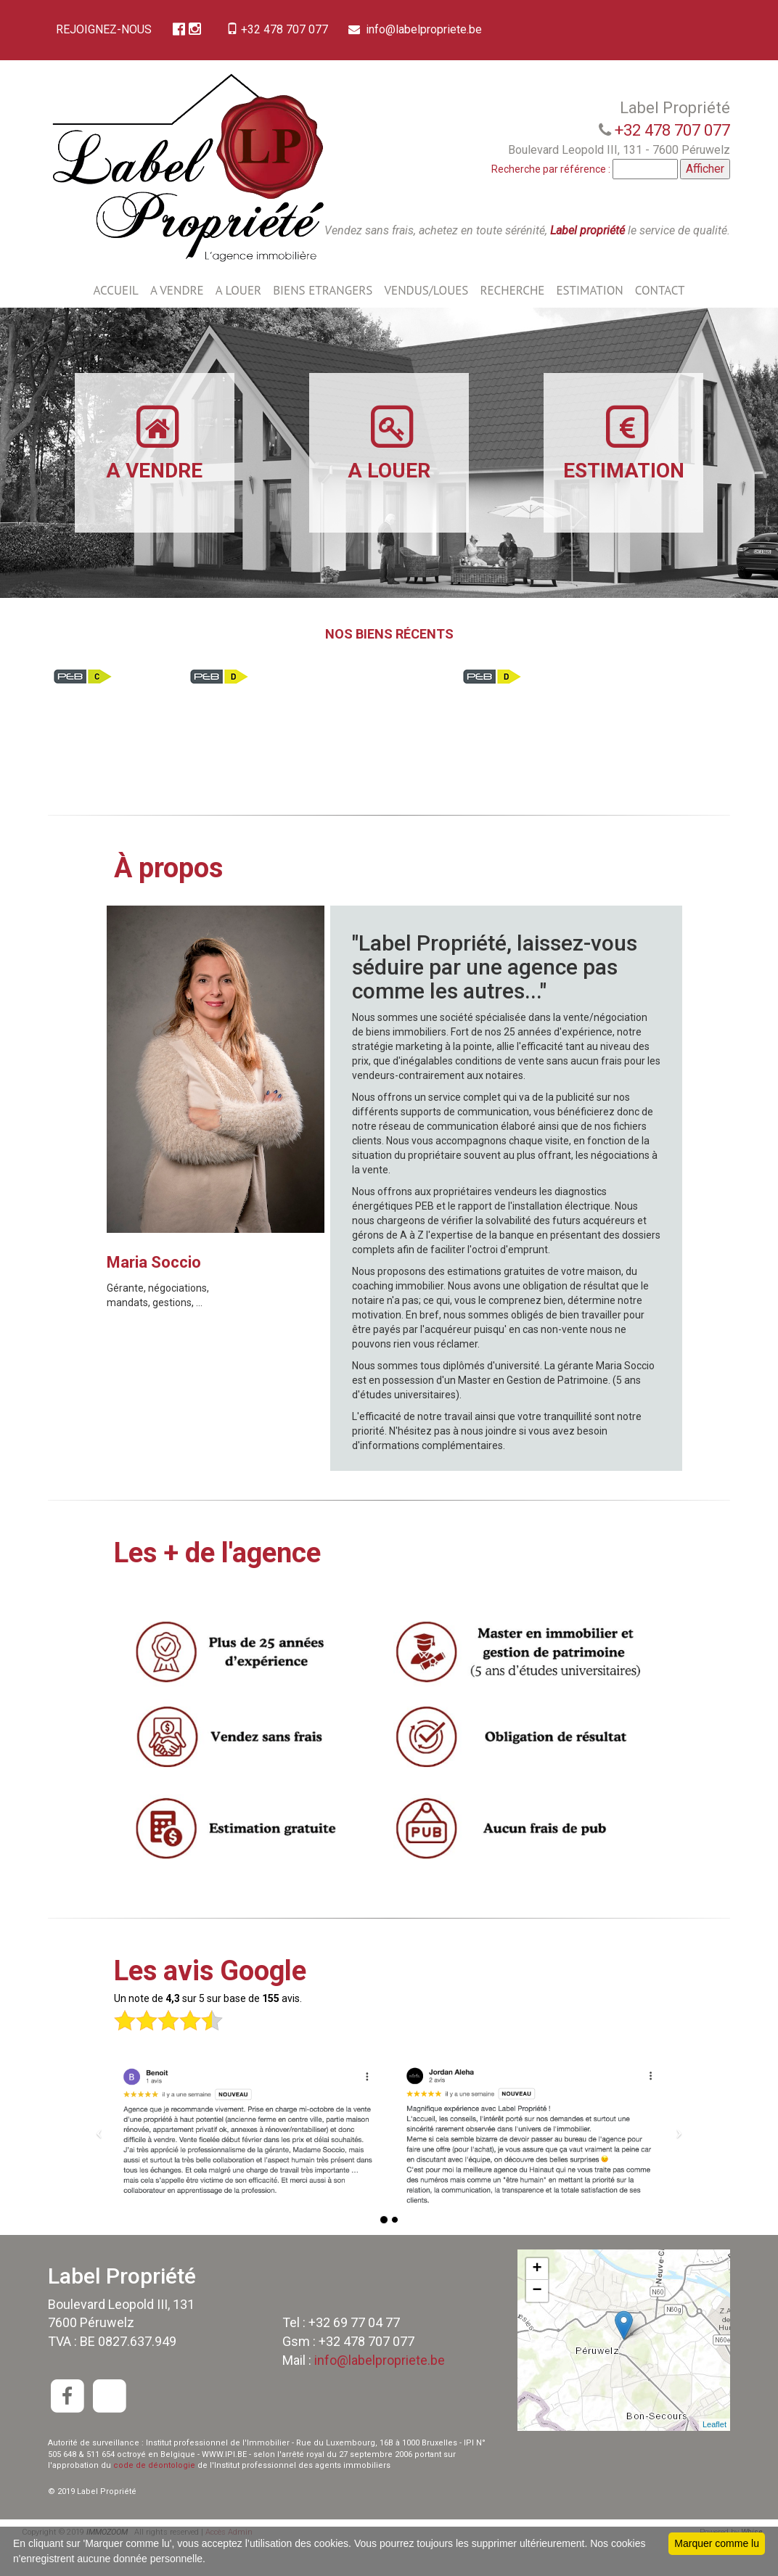  I want to click on REJOIGNEZ-NOUS, so click(107, 29).